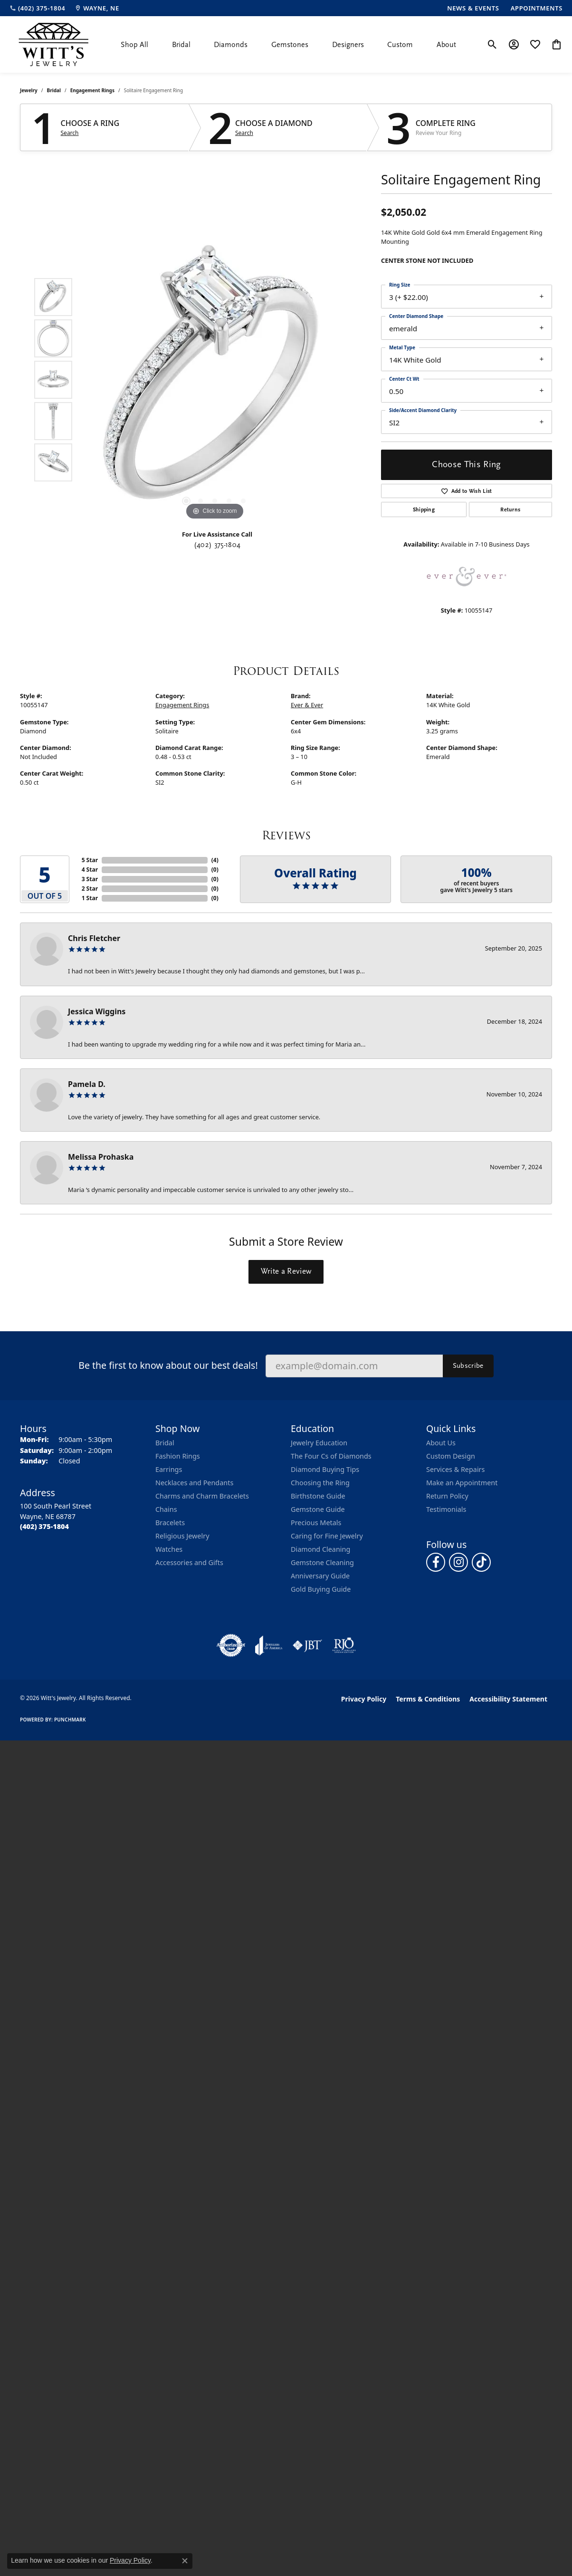 The image size is (572, 2576). I want to click on [Visit the authorizenet website], so click(231, 1645).